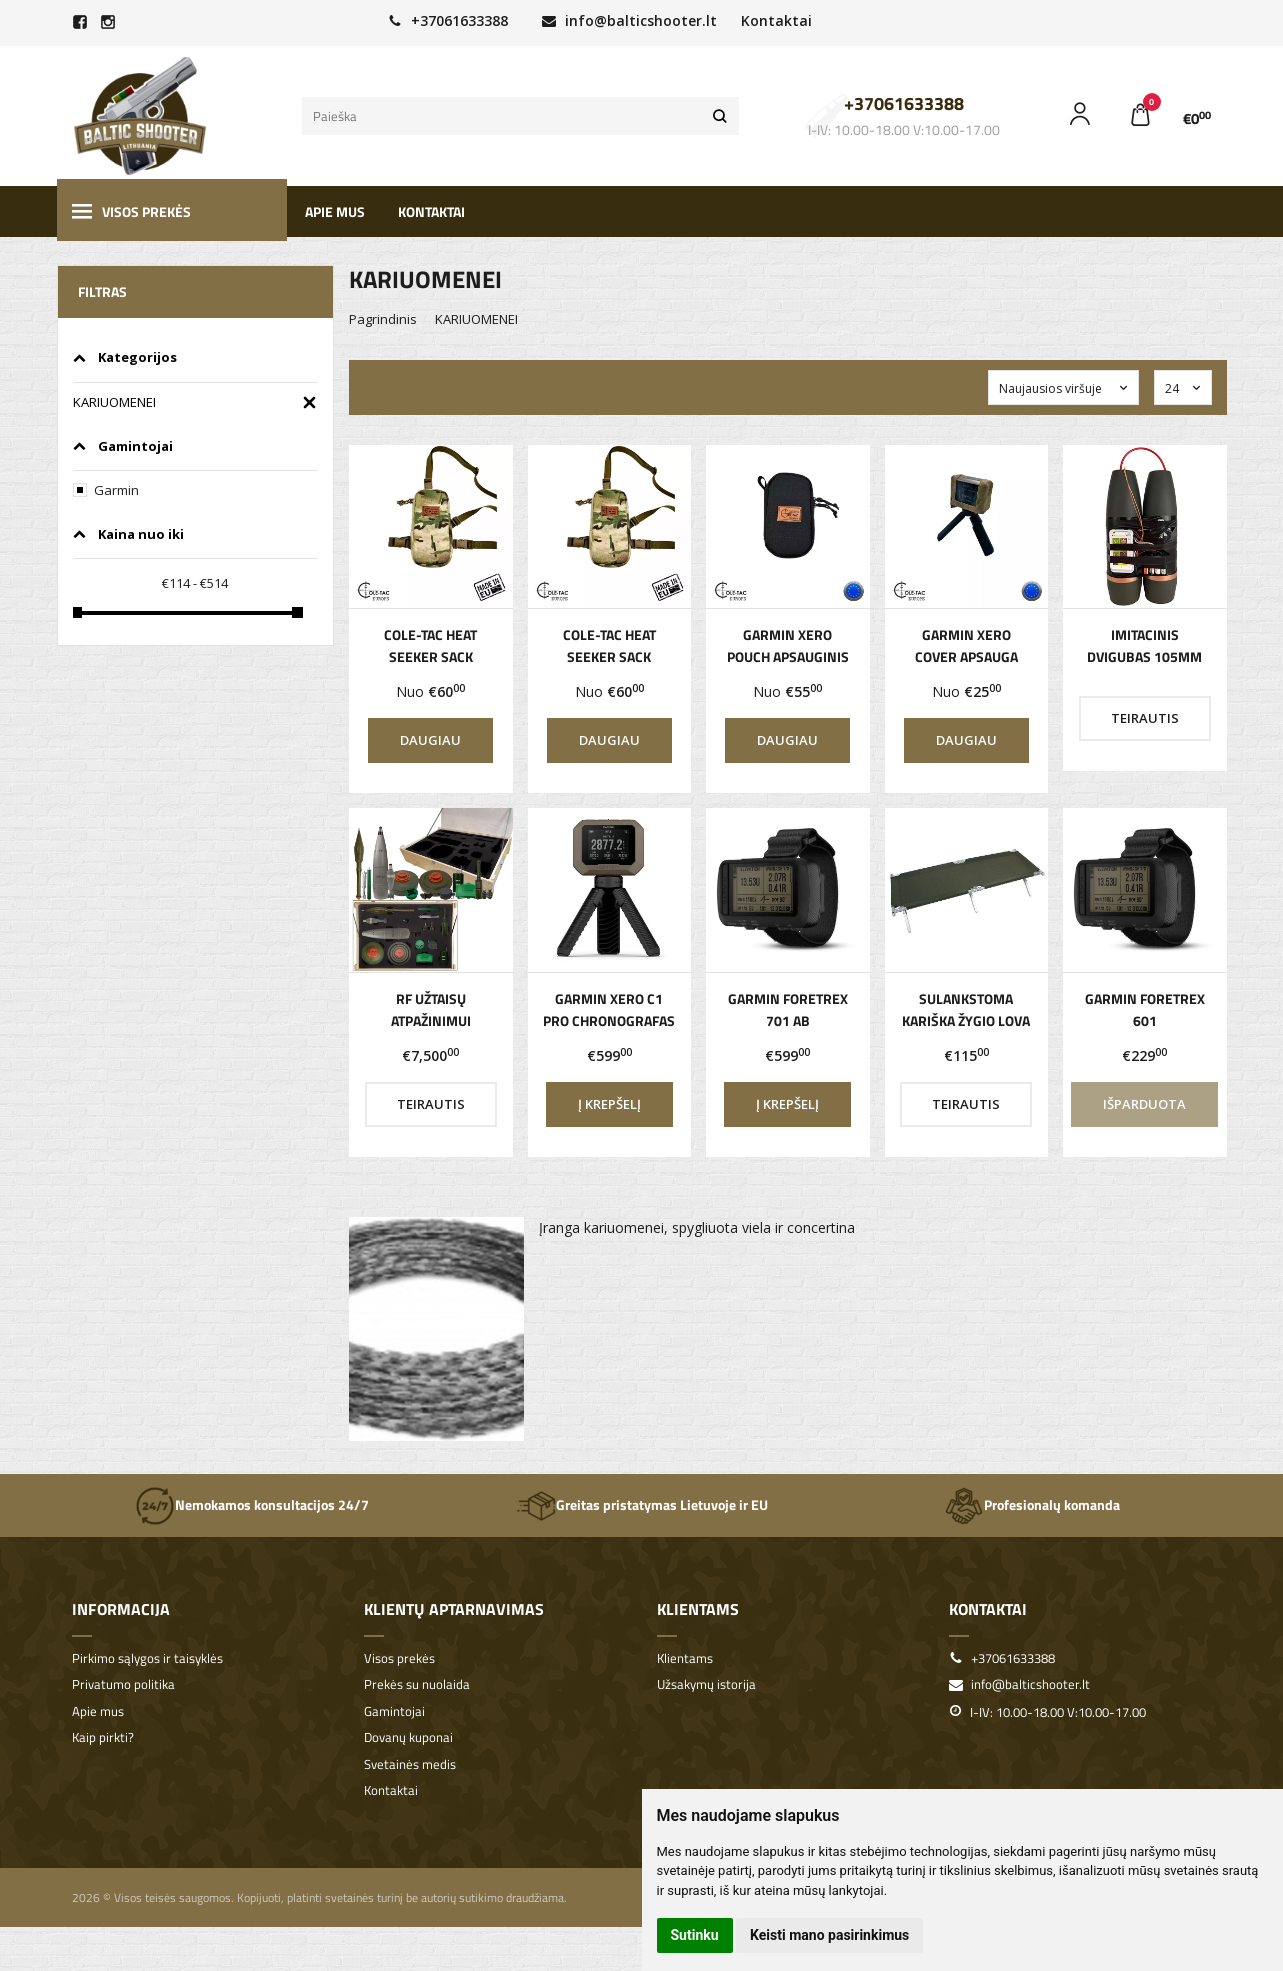  What do you see at coordinates (448, 20) in the screenshot?
I see `+37061633388` at bounding box center [448, 20].